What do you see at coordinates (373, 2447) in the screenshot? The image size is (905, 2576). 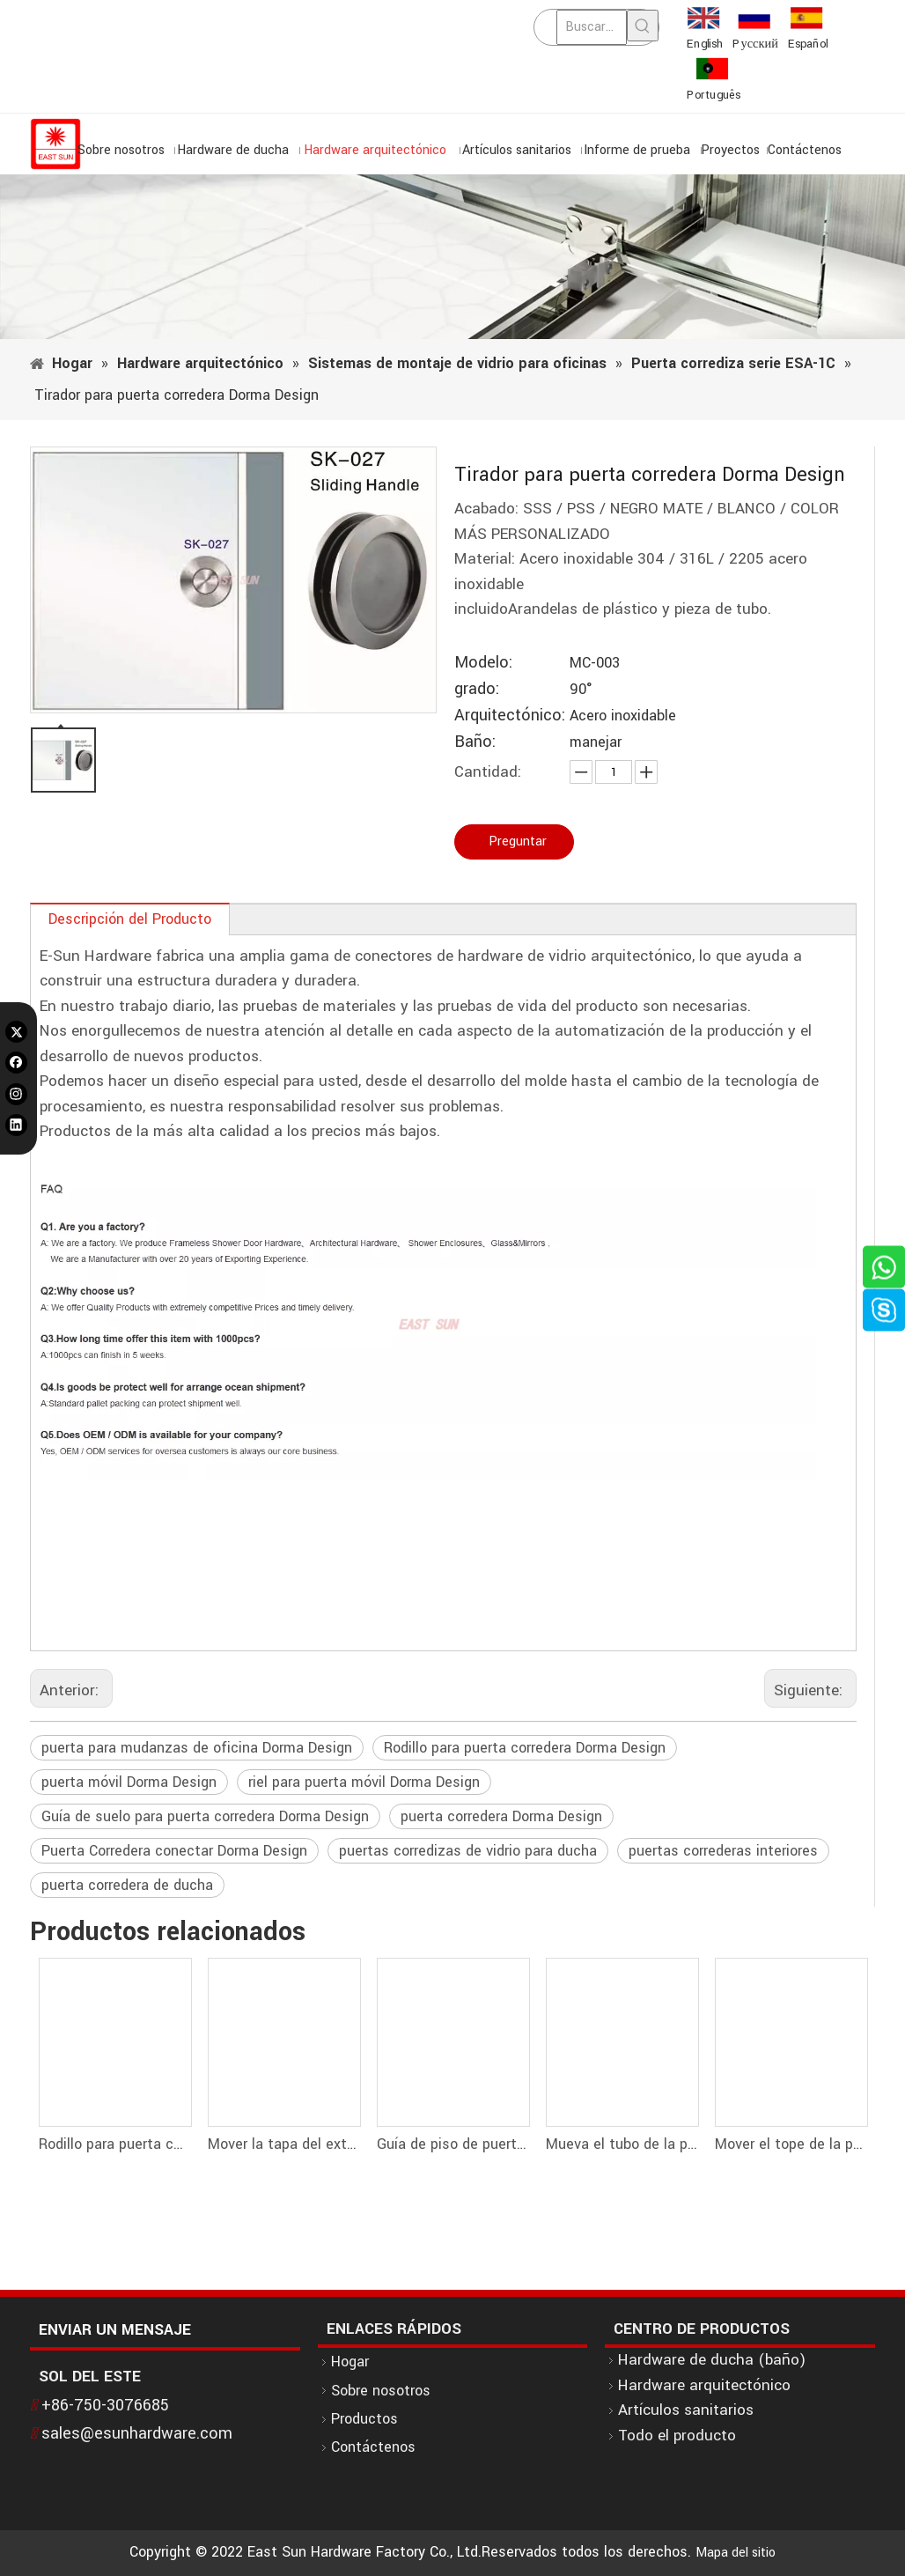 I see `Contáctenos` at bounding box center [373, 2447].